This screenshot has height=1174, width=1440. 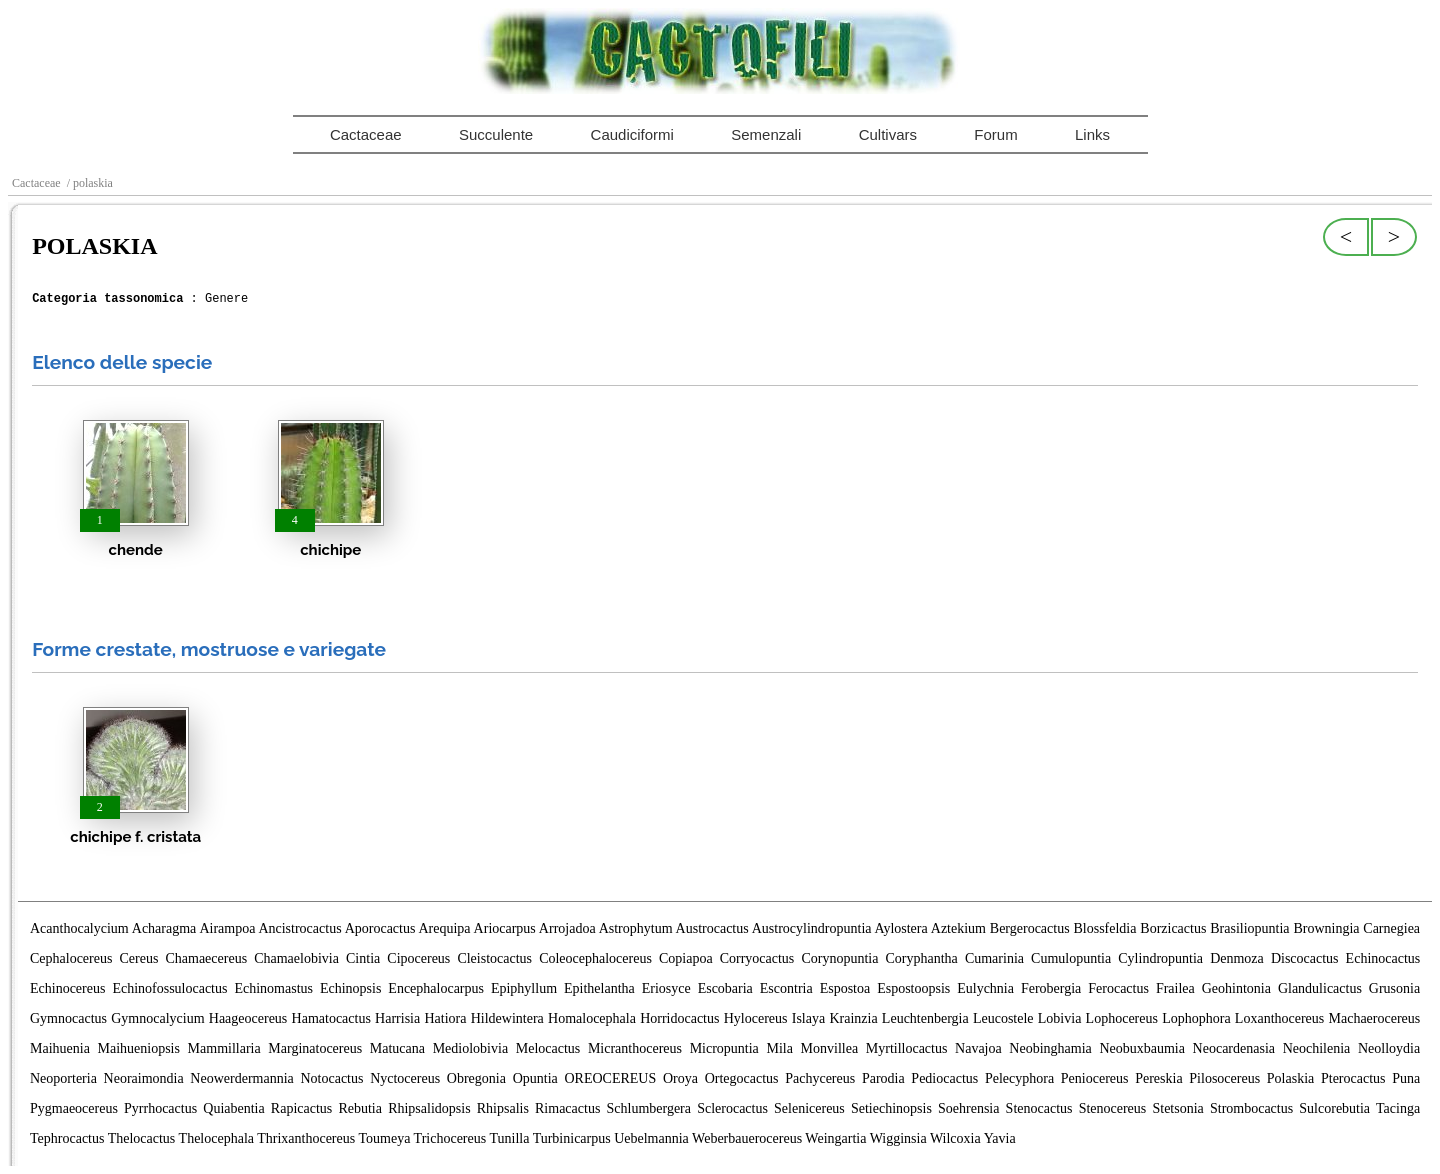 What do you see at coordinates (994, 958) in the screenshot?
I see `Cumarinia` at bounding box center [994, 958].